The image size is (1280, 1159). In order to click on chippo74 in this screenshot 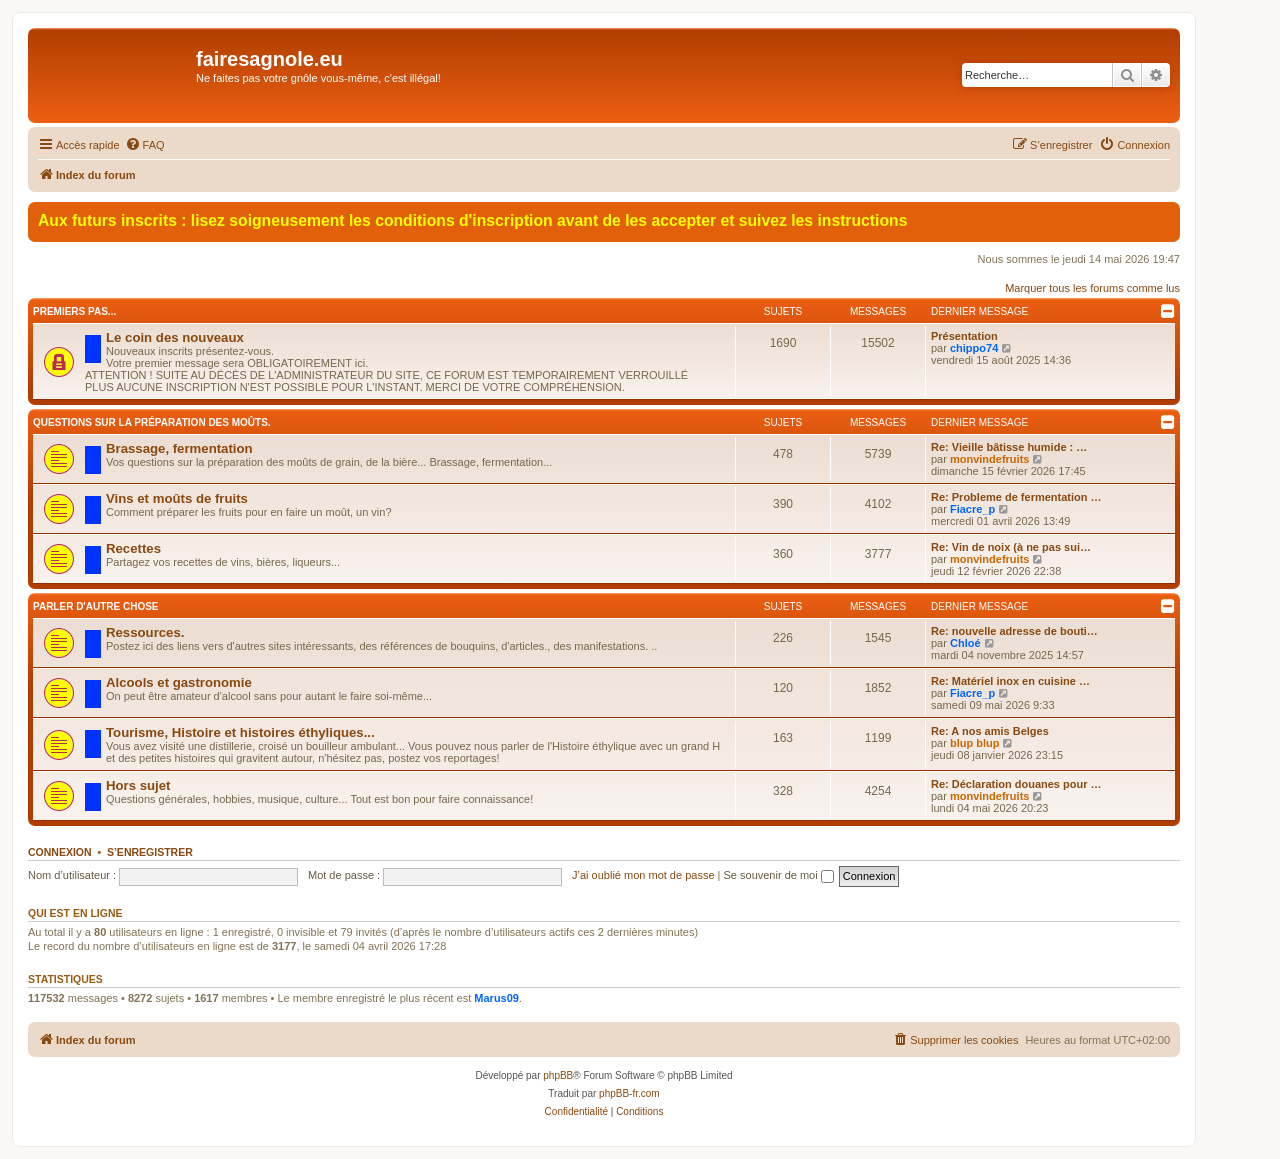, I will do `click(974, 348)`.